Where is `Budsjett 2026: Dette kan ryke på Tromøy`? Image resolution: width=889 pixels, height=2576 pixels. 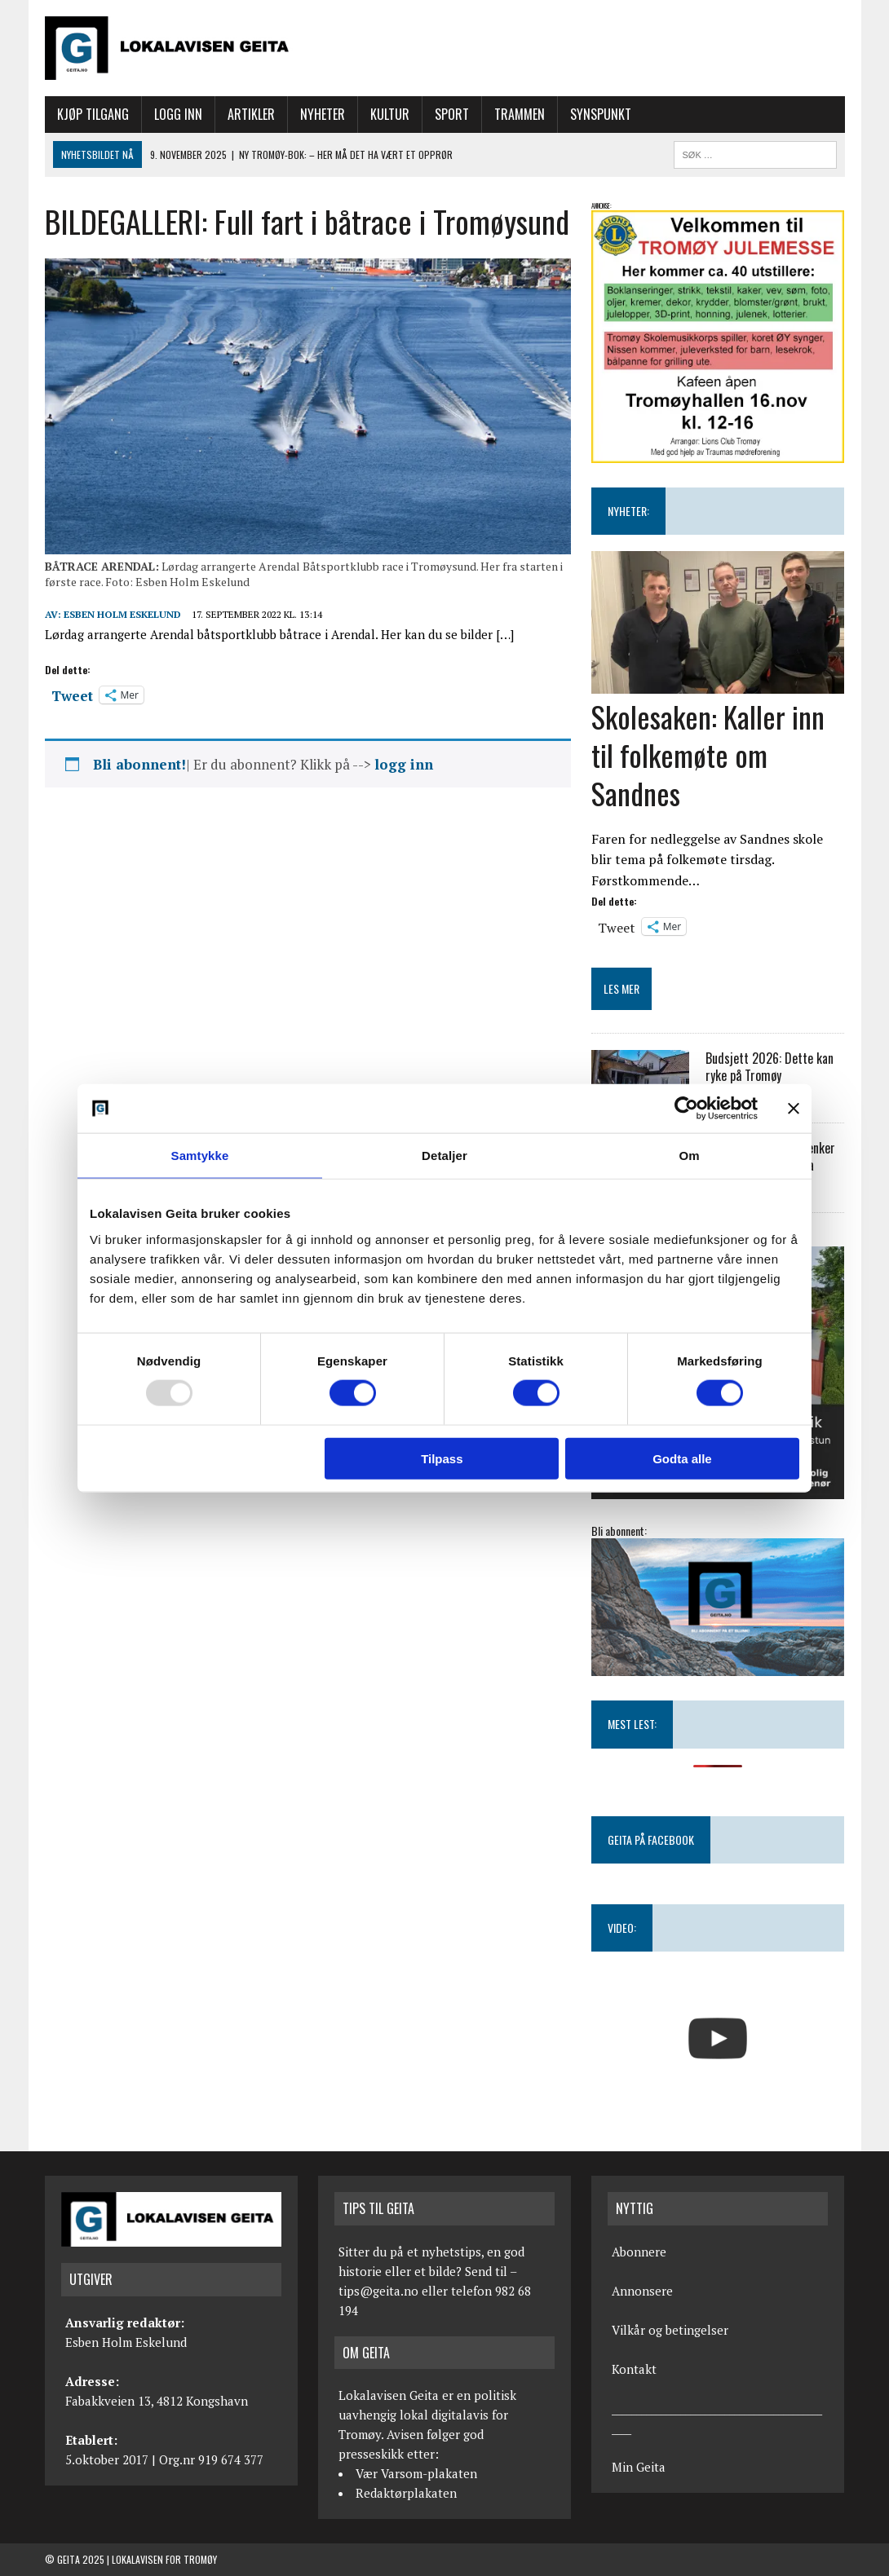
Budsjett 2026: Dette kan ryke på Tromøy is located at coordinates (769, 1066).